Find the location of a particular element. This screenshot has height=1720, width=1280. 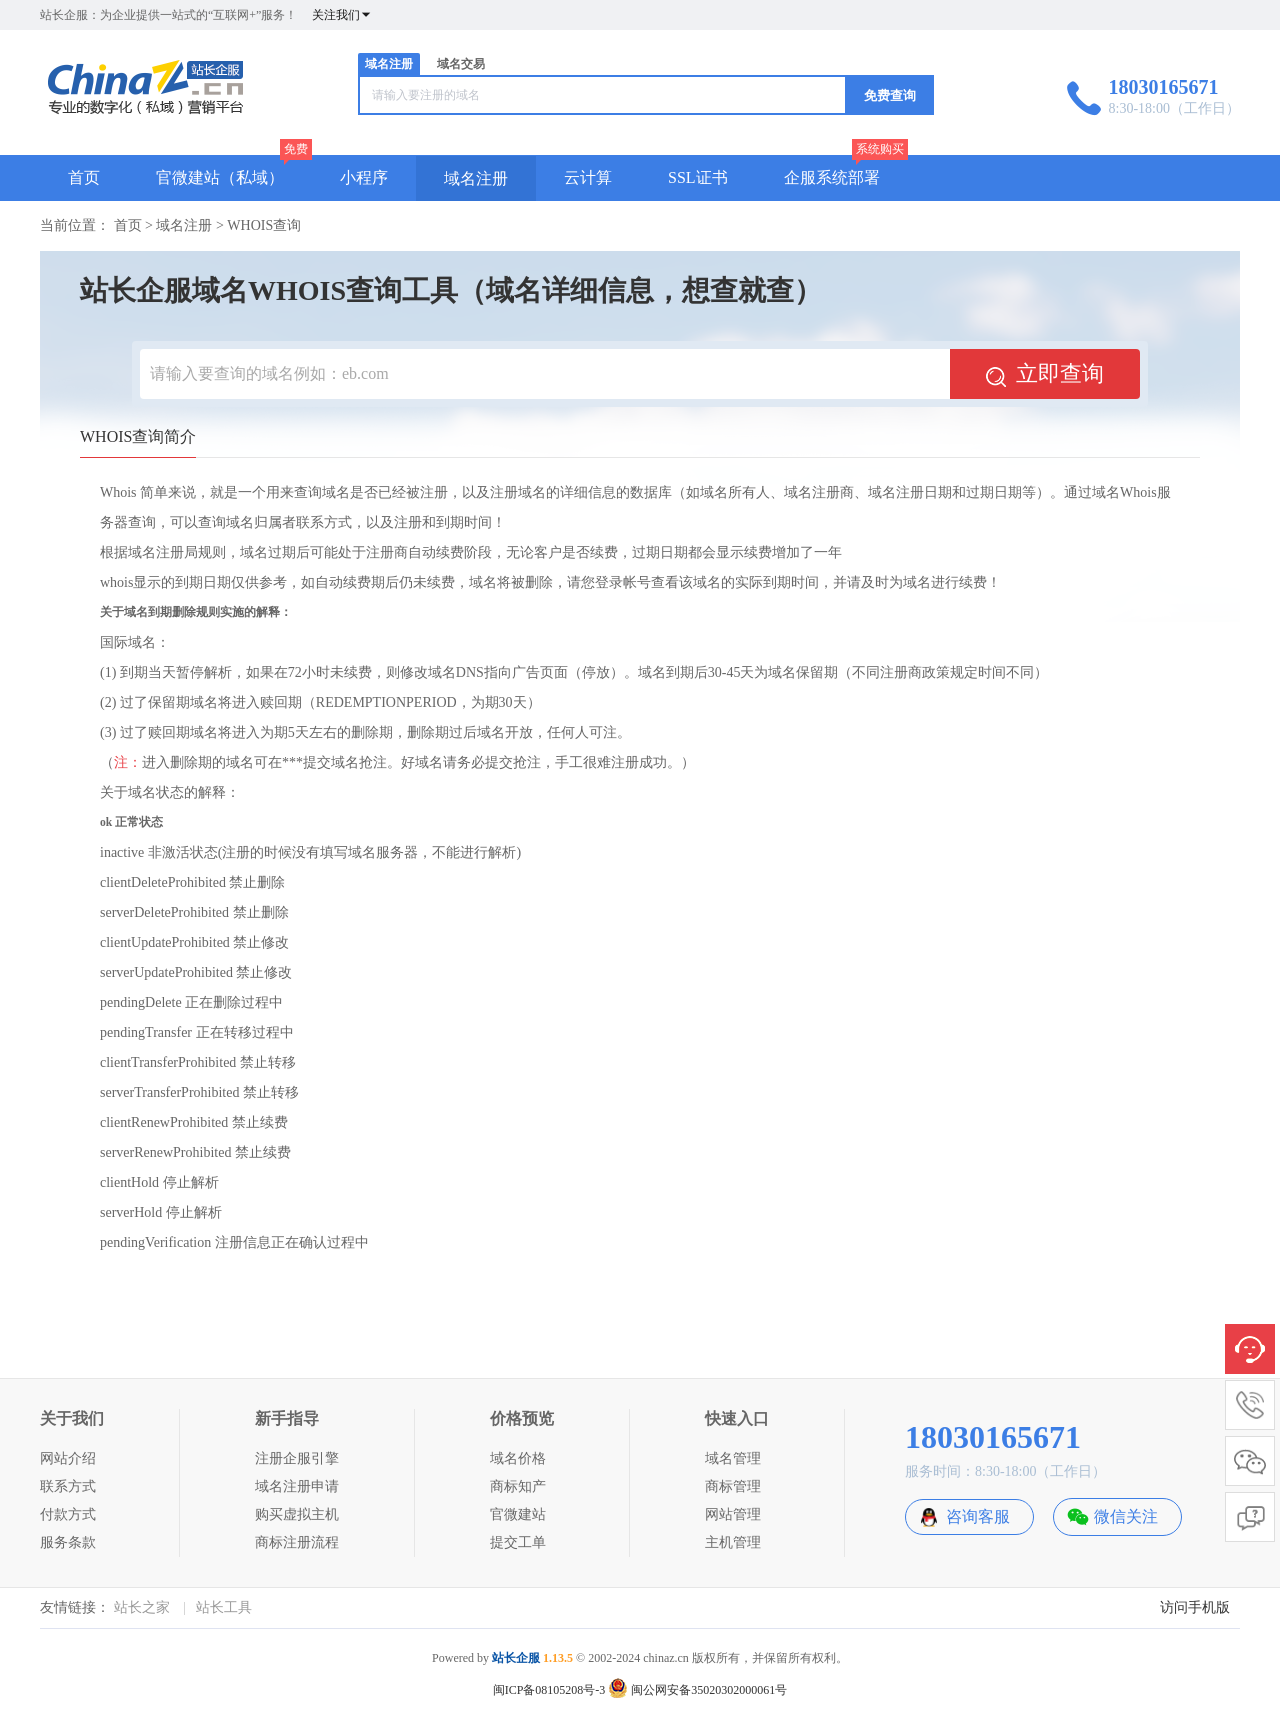

云计算 is located at coordinates (588, 177).